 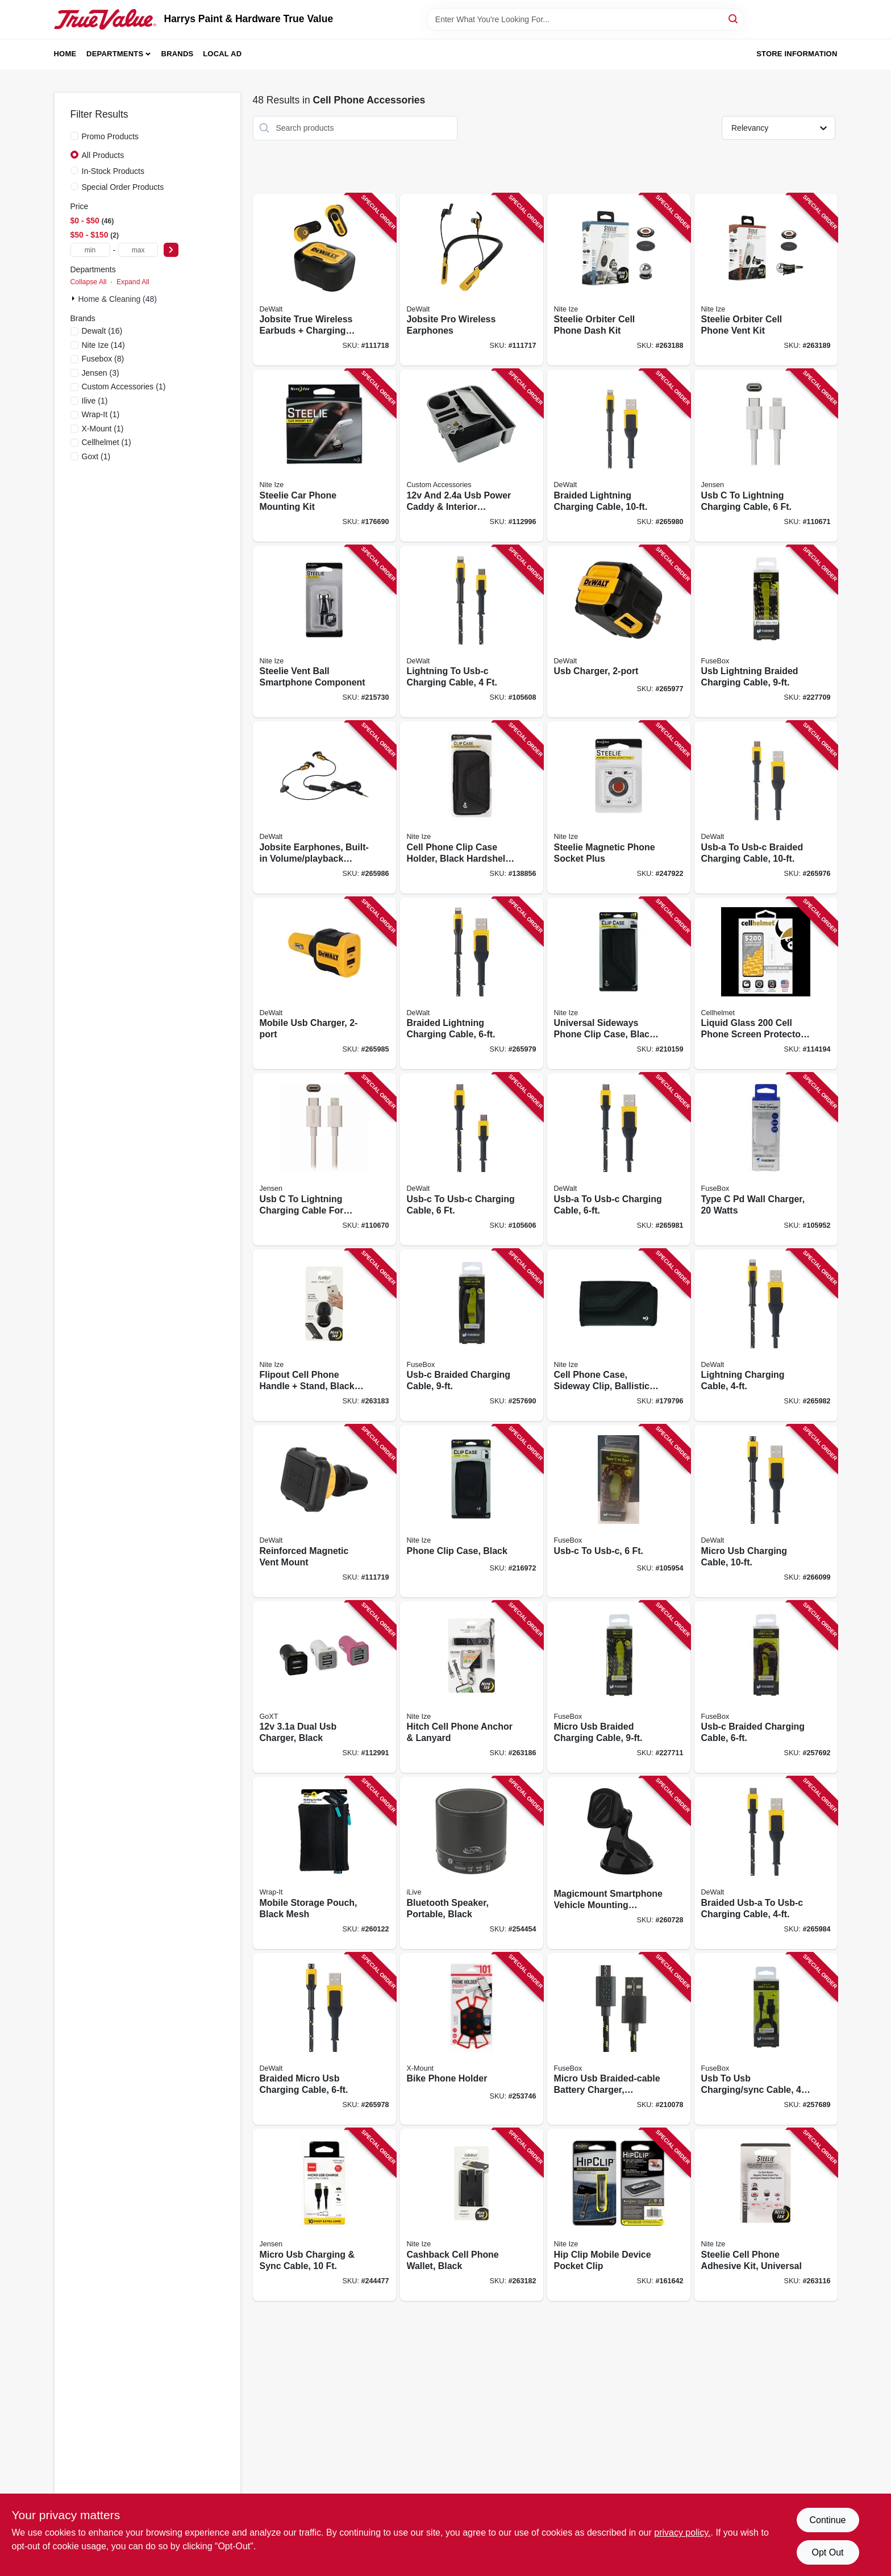 What do you see at coordinates (103, 358) in the screenshot?
I see `(8)` at bounding box center [103, 358].